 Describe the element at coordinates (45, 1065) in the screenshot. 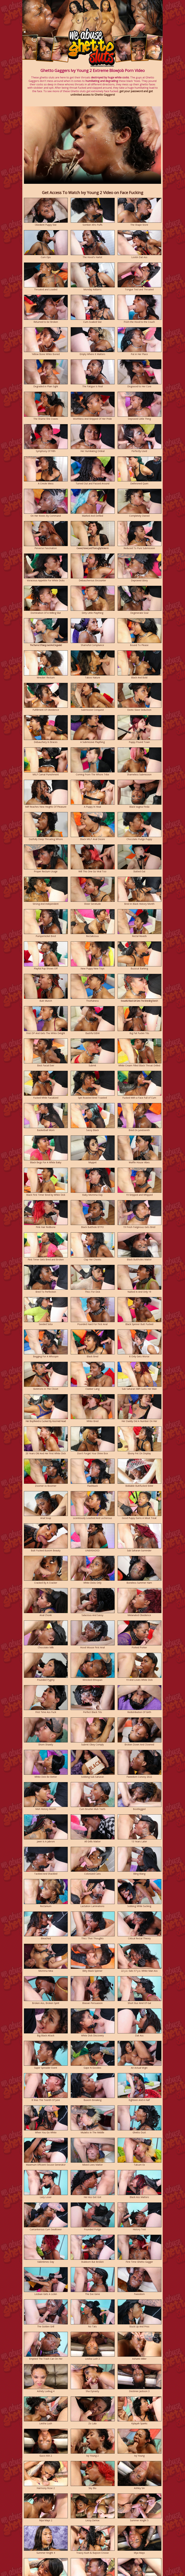

I see `Best Facial Ever` at that location.